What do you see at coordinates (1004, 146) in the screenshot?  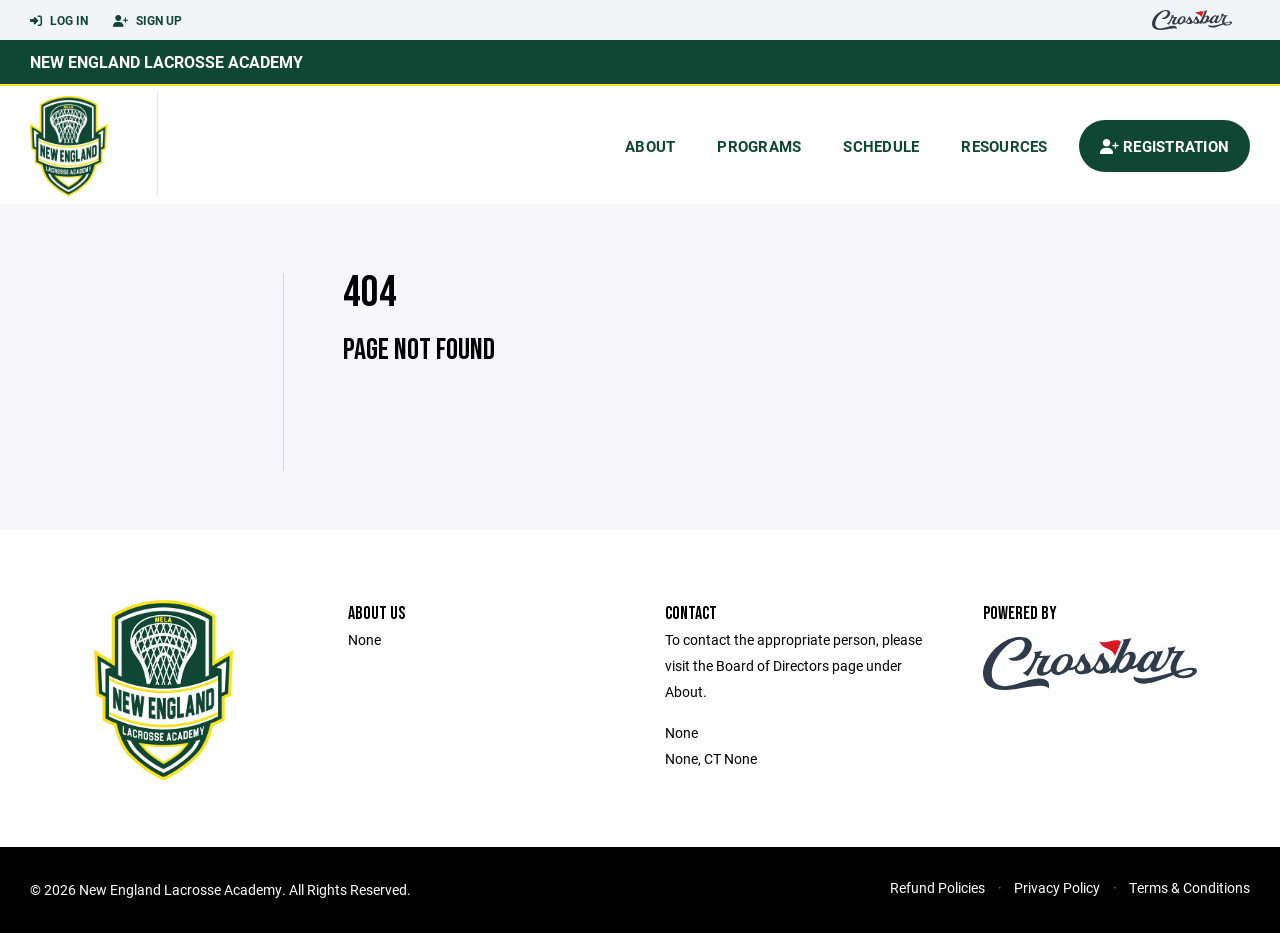 I see `Resources` at bounding box center [1004, 146].